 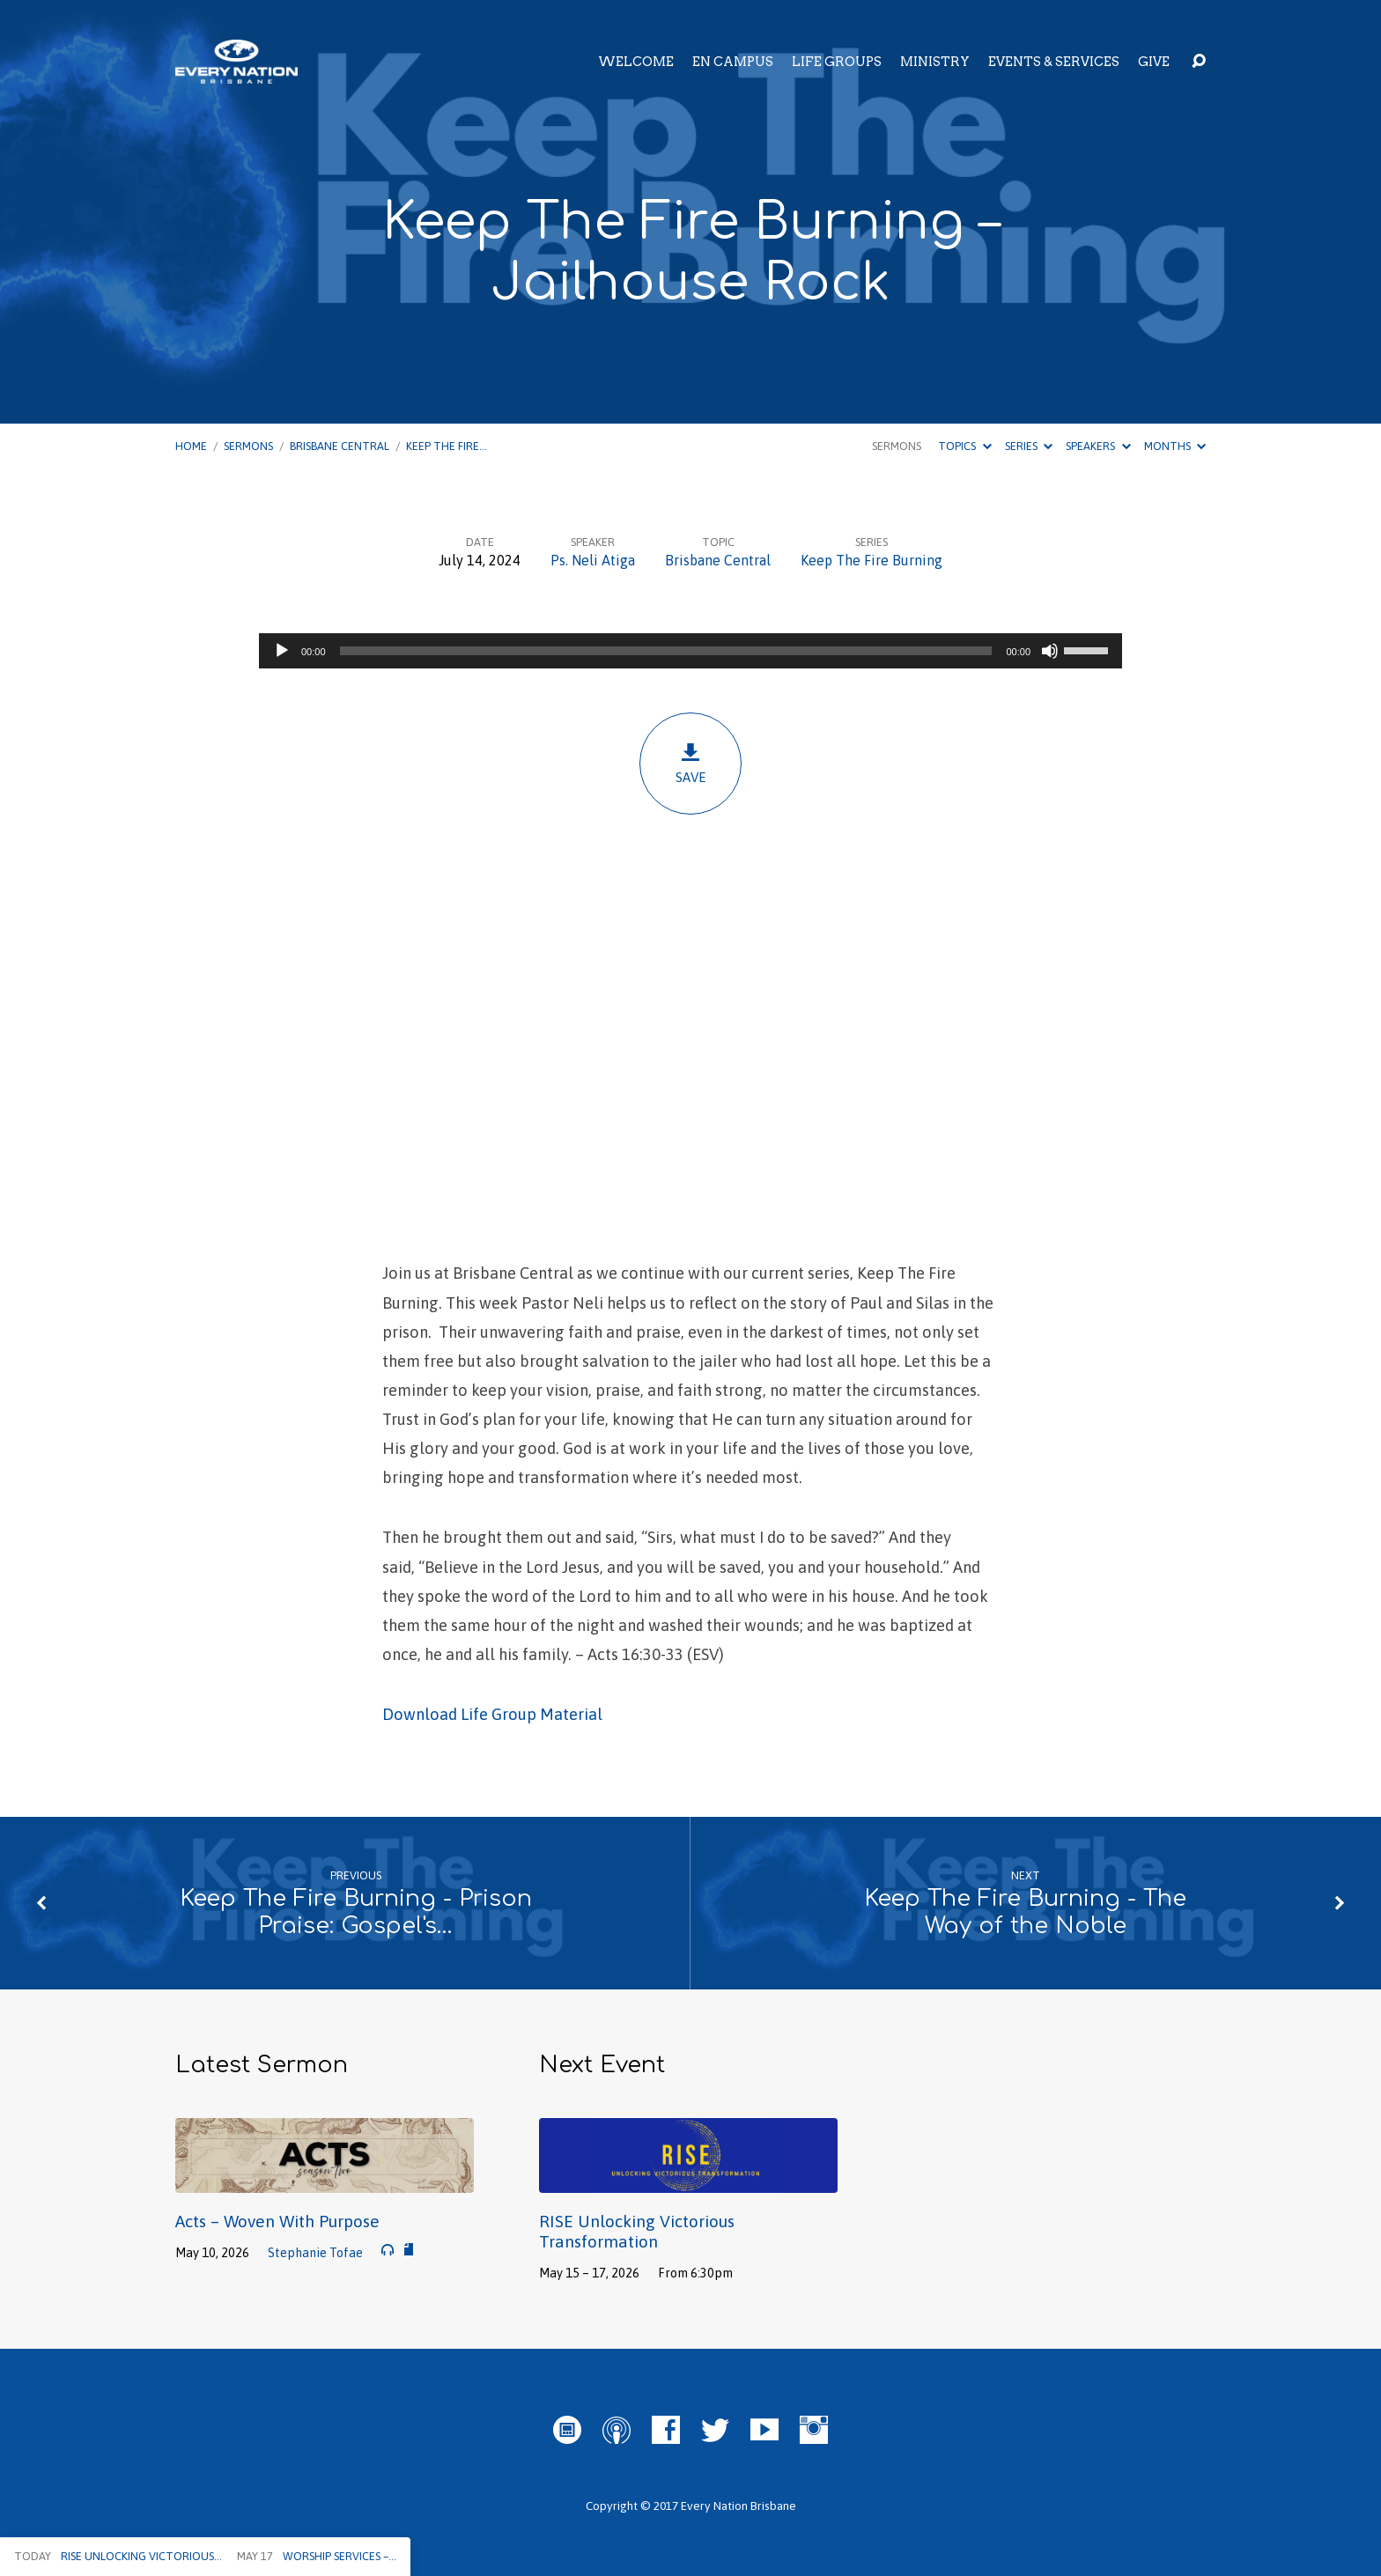 What do you see at coordinates (636, 61) in the screenshot?
I see `Welcome` at bounding box center [636, 61].